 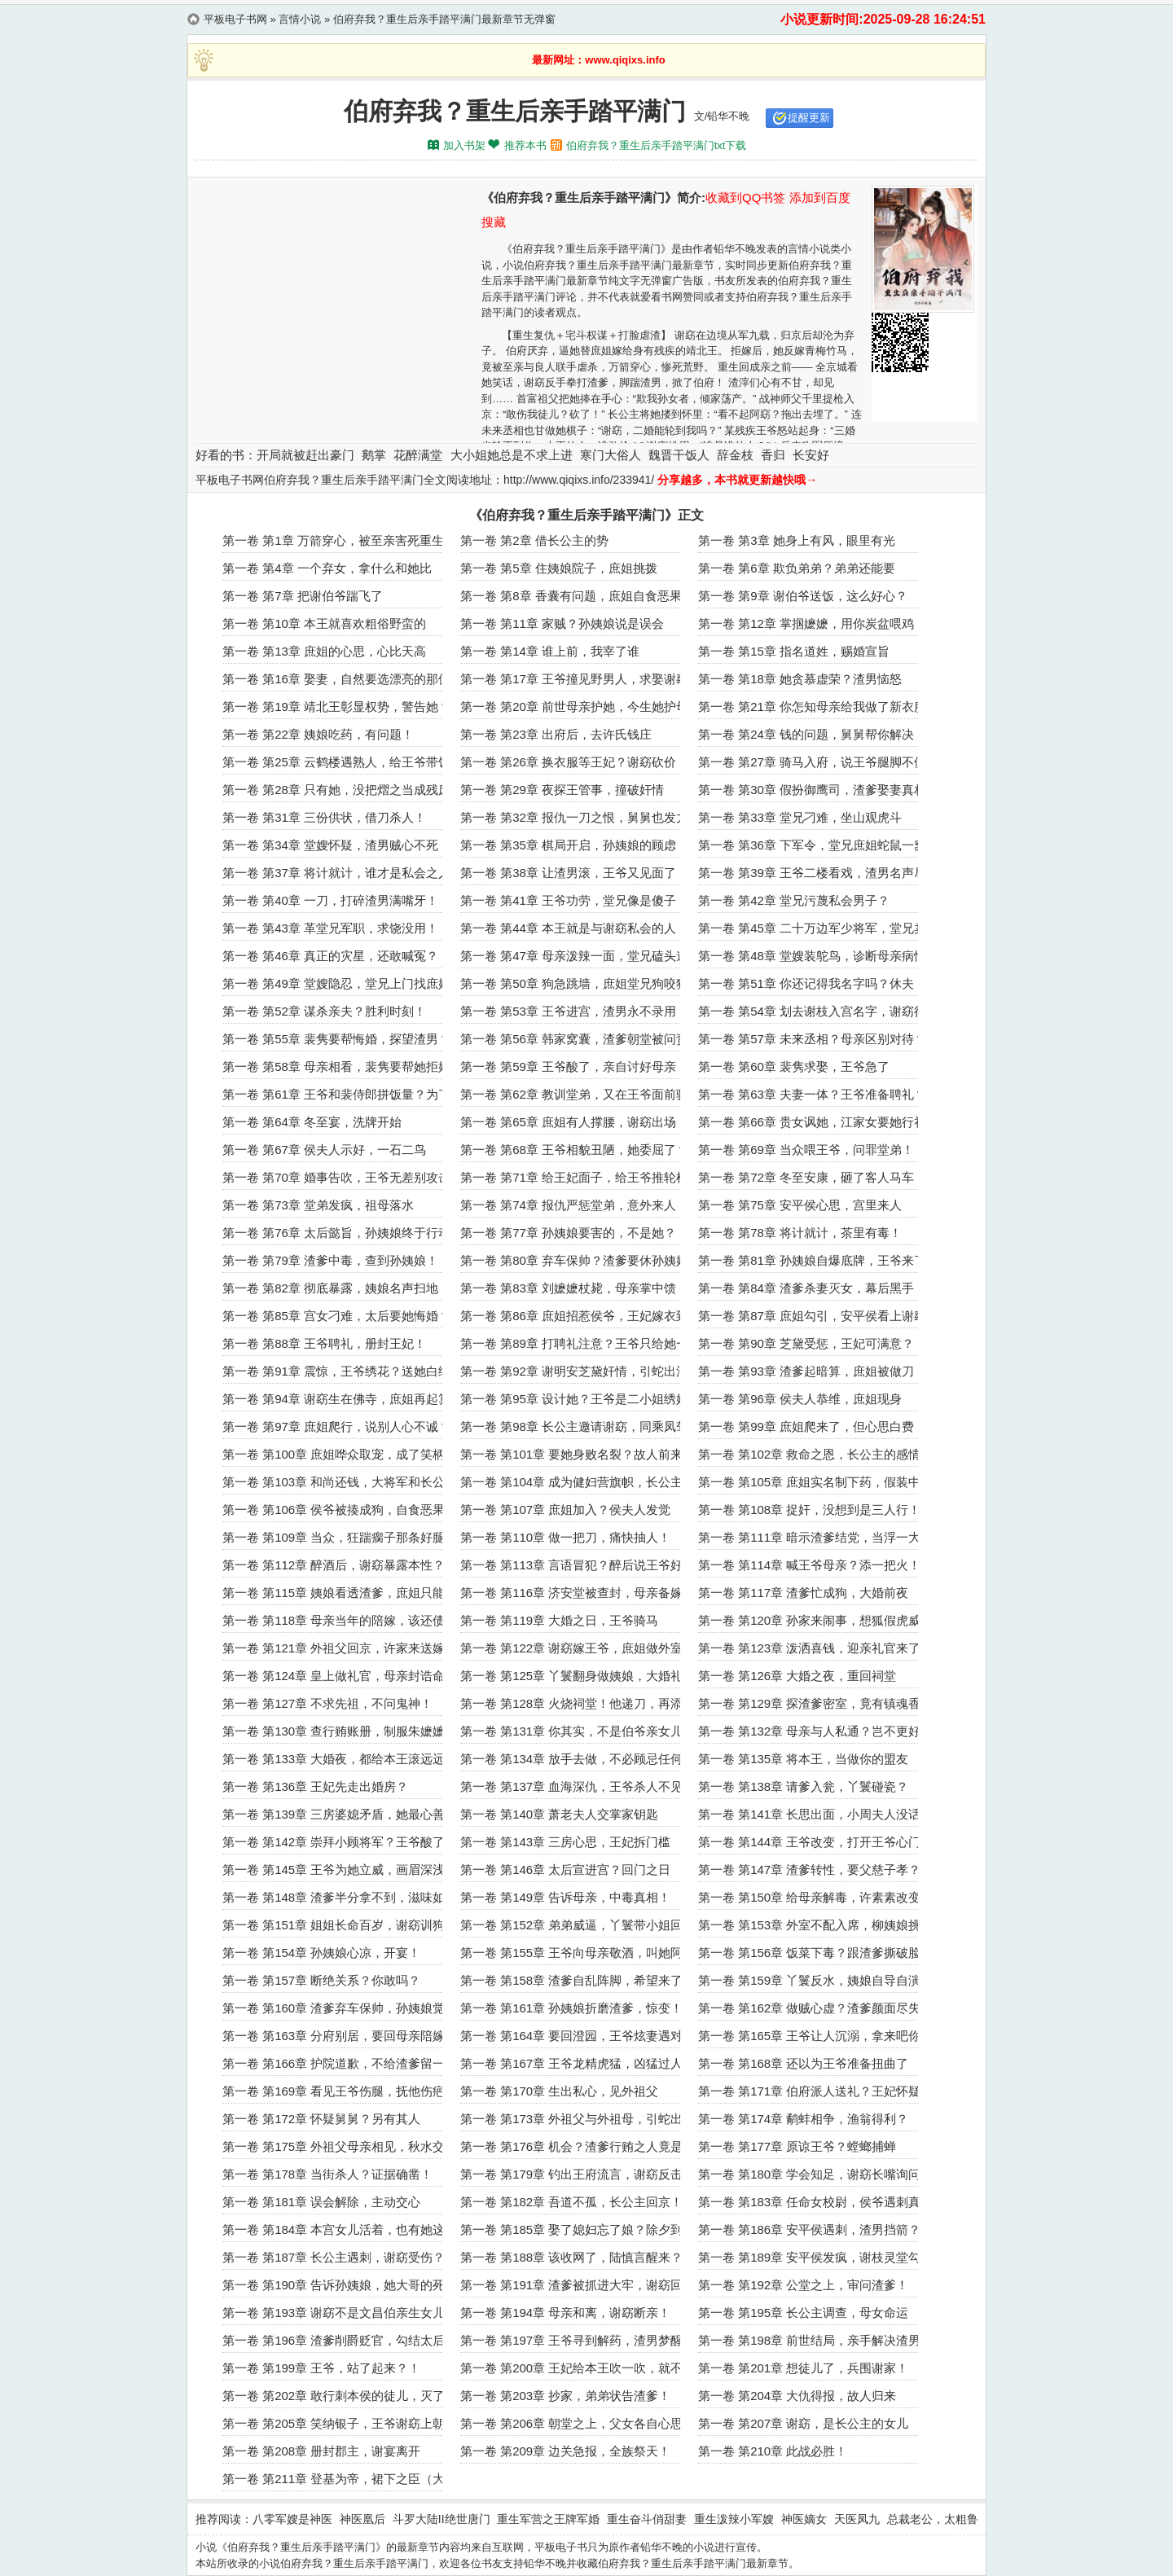 What do you see at coordinates (809, 1703) in the screenshot?
I see `第一卷 第129章 探渣爹密室，竟有镇魂香` at bounding box center [809, 1703].